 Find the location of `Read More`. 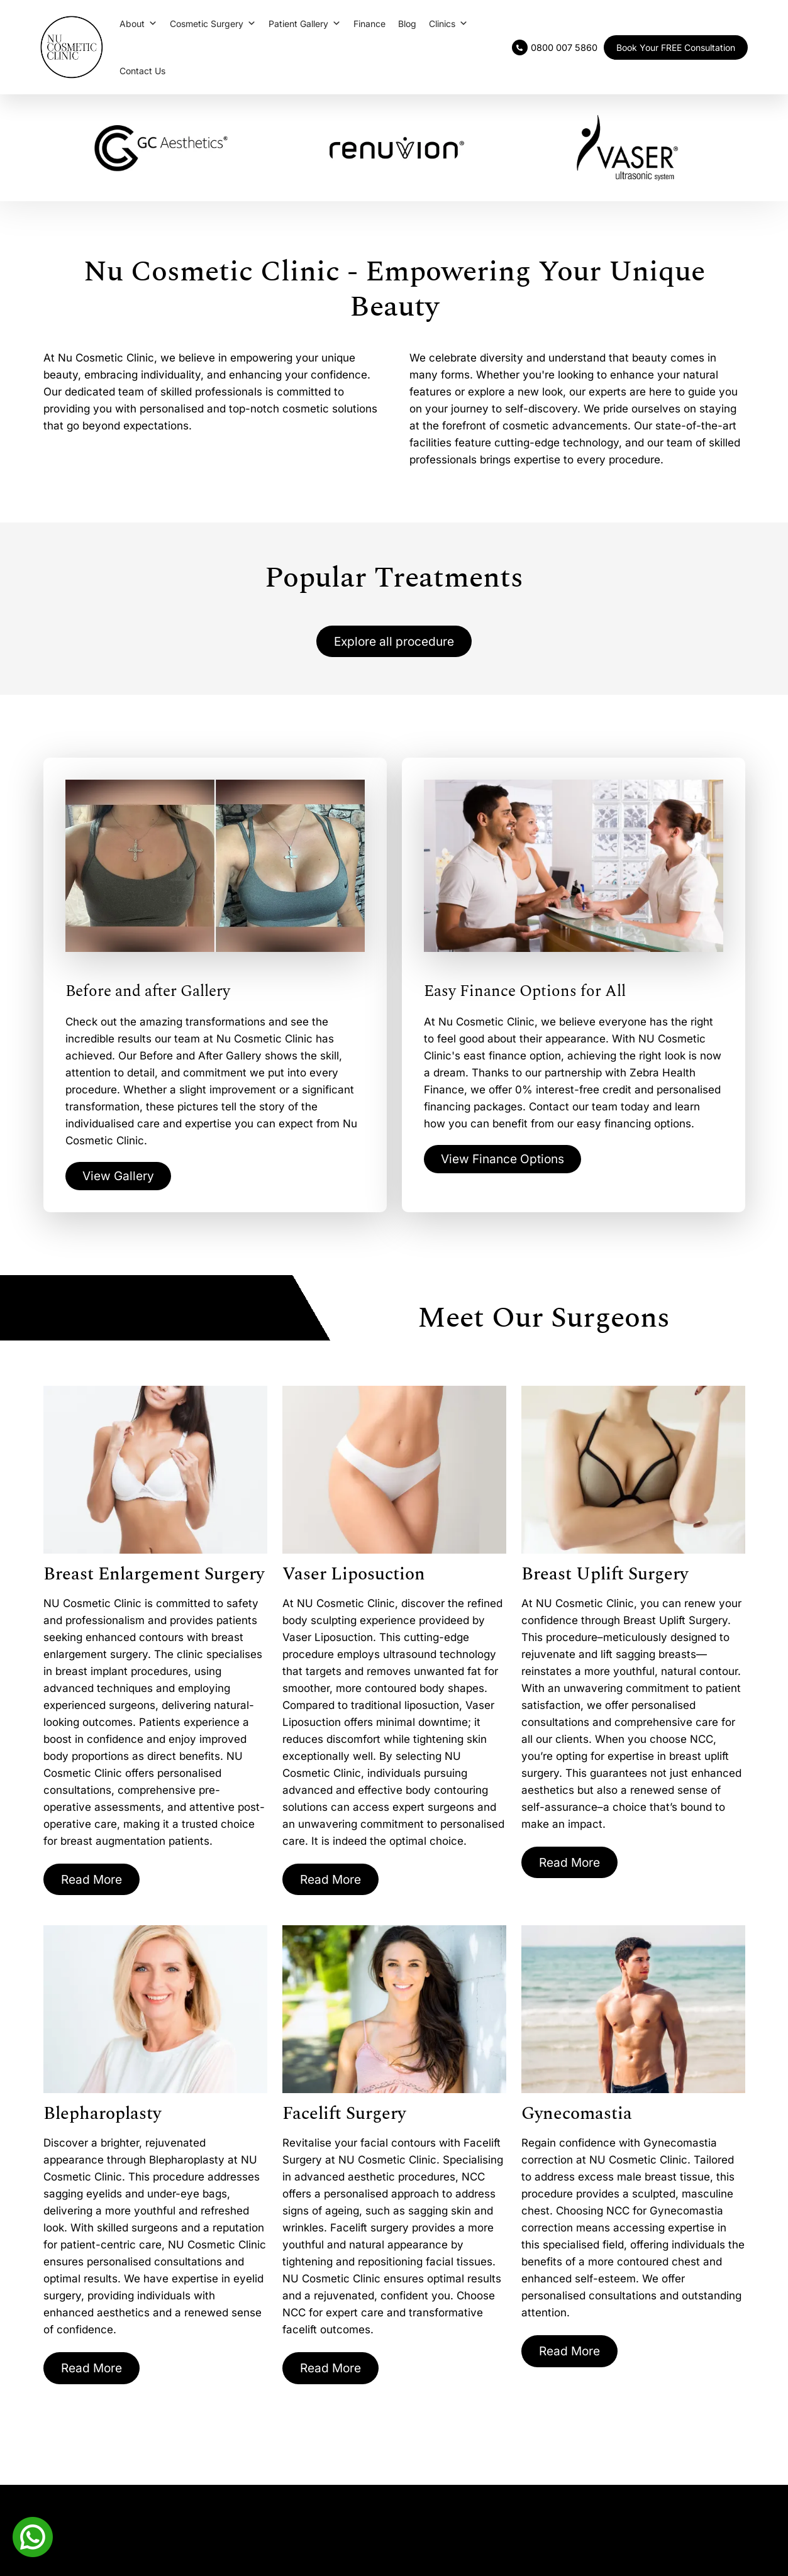

Read More is located at coordinates (93, 1881).